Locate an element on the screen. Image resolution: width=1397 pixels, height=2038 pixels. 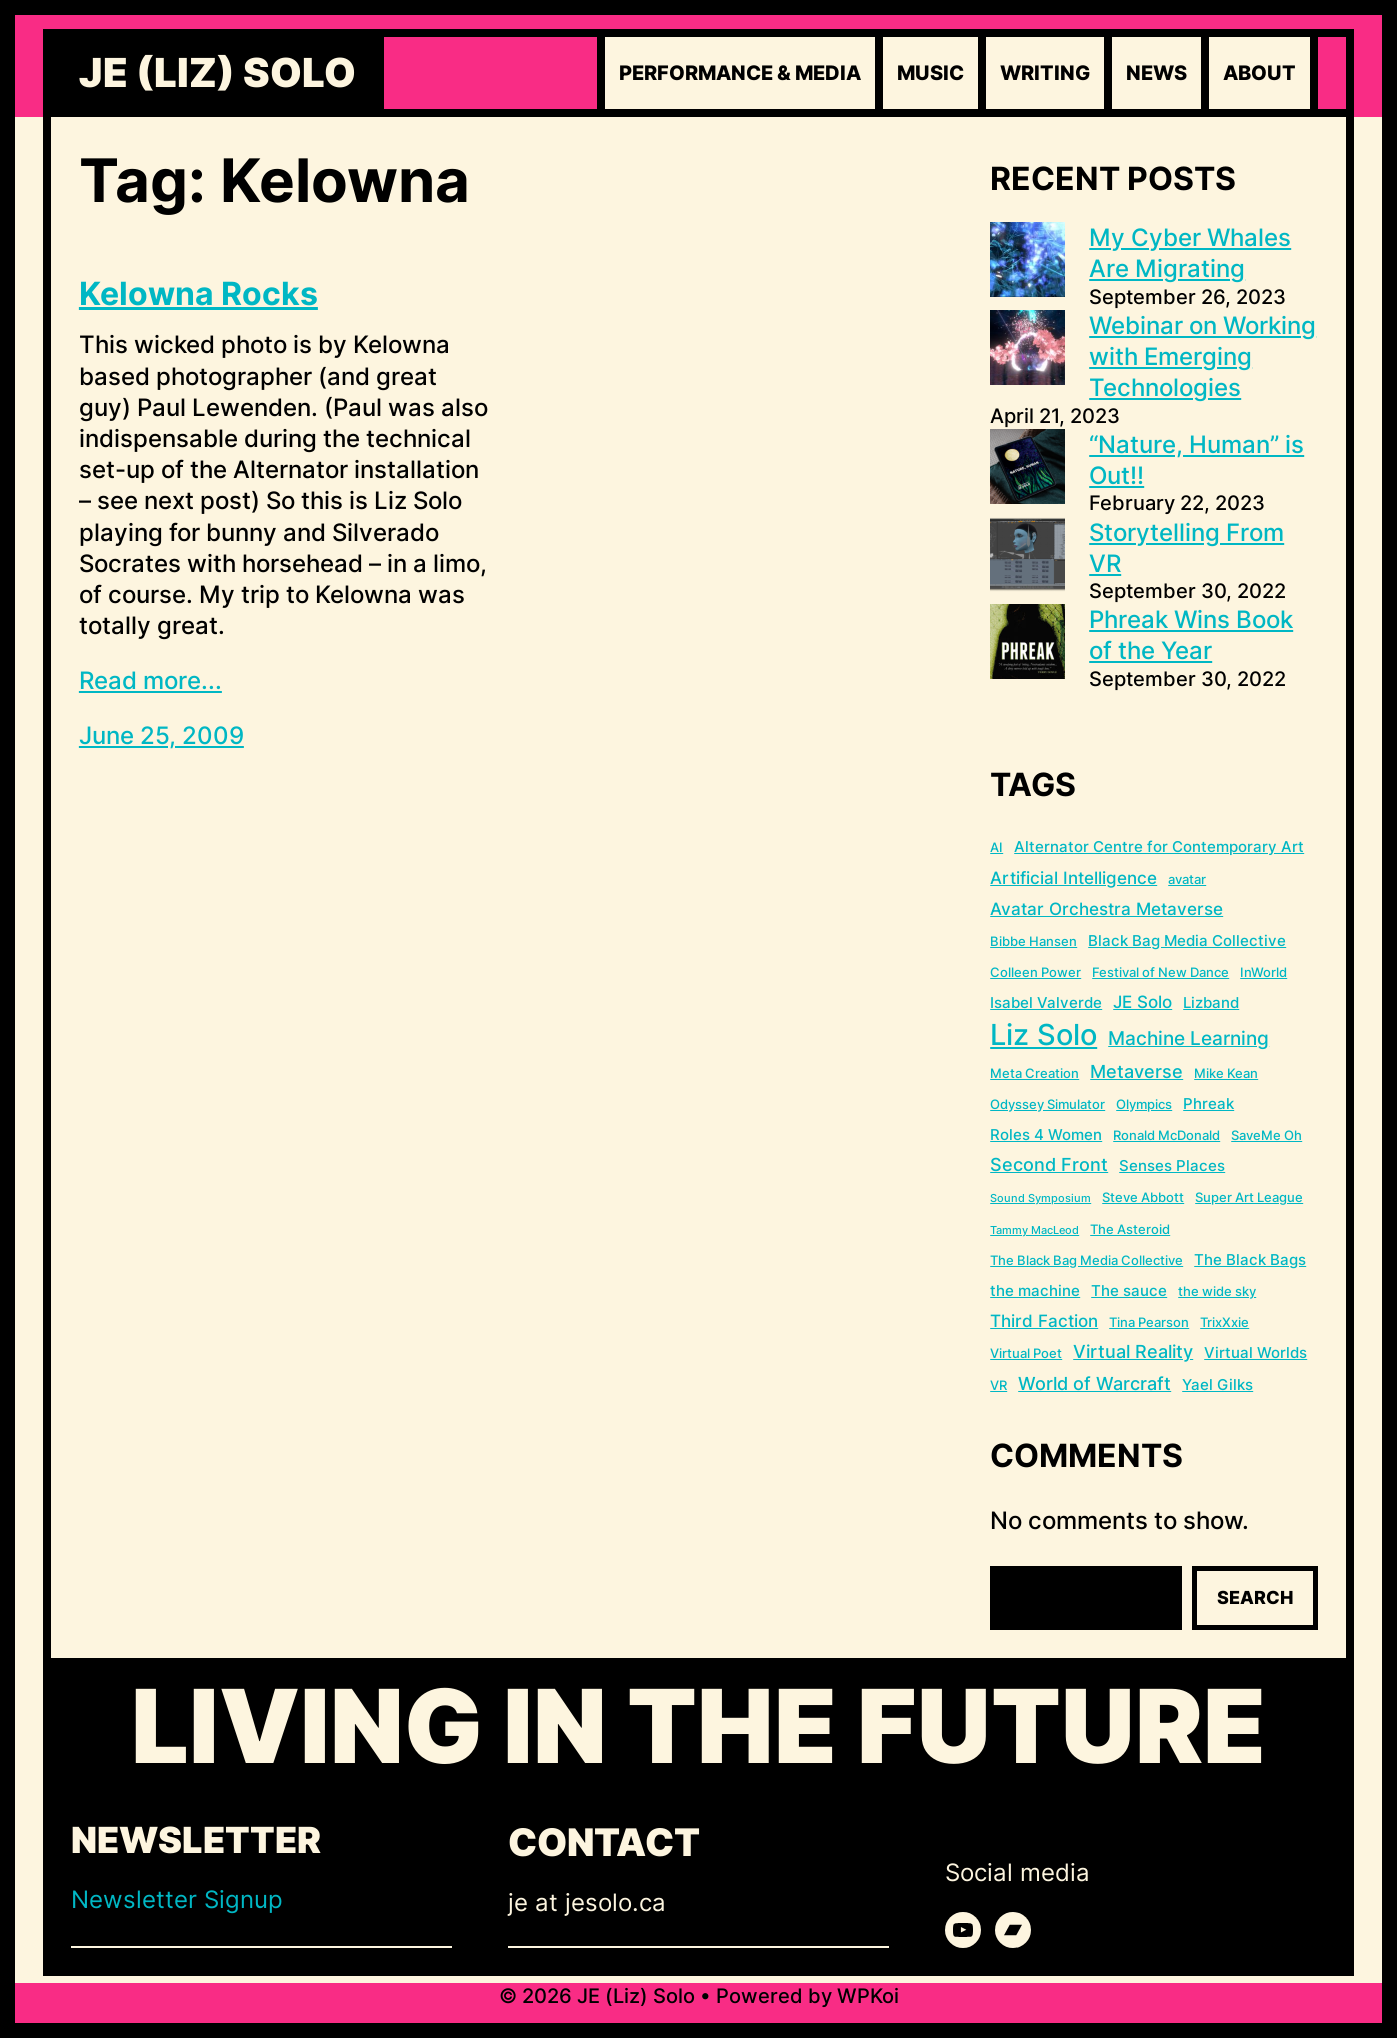
SaveMe Oh [SaveMe Oh (2 items)] is located at coordinates (1266, 1135).